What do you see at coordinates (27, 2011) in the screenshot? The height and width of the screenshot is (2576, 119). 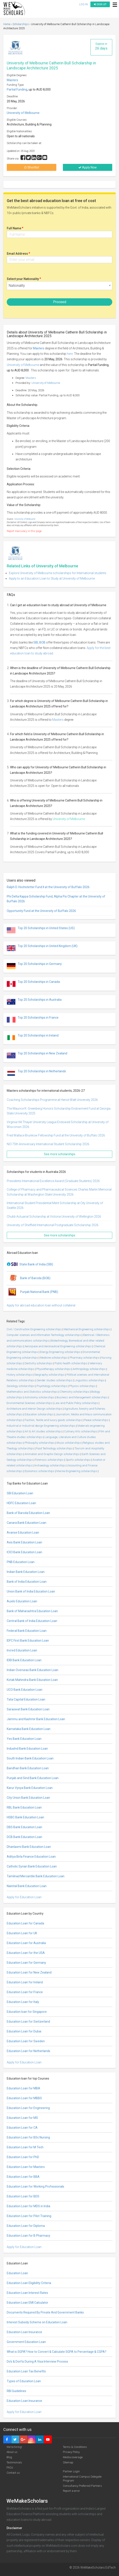 I see `Education loan for Singapore` at bounding box center [27, 2011].